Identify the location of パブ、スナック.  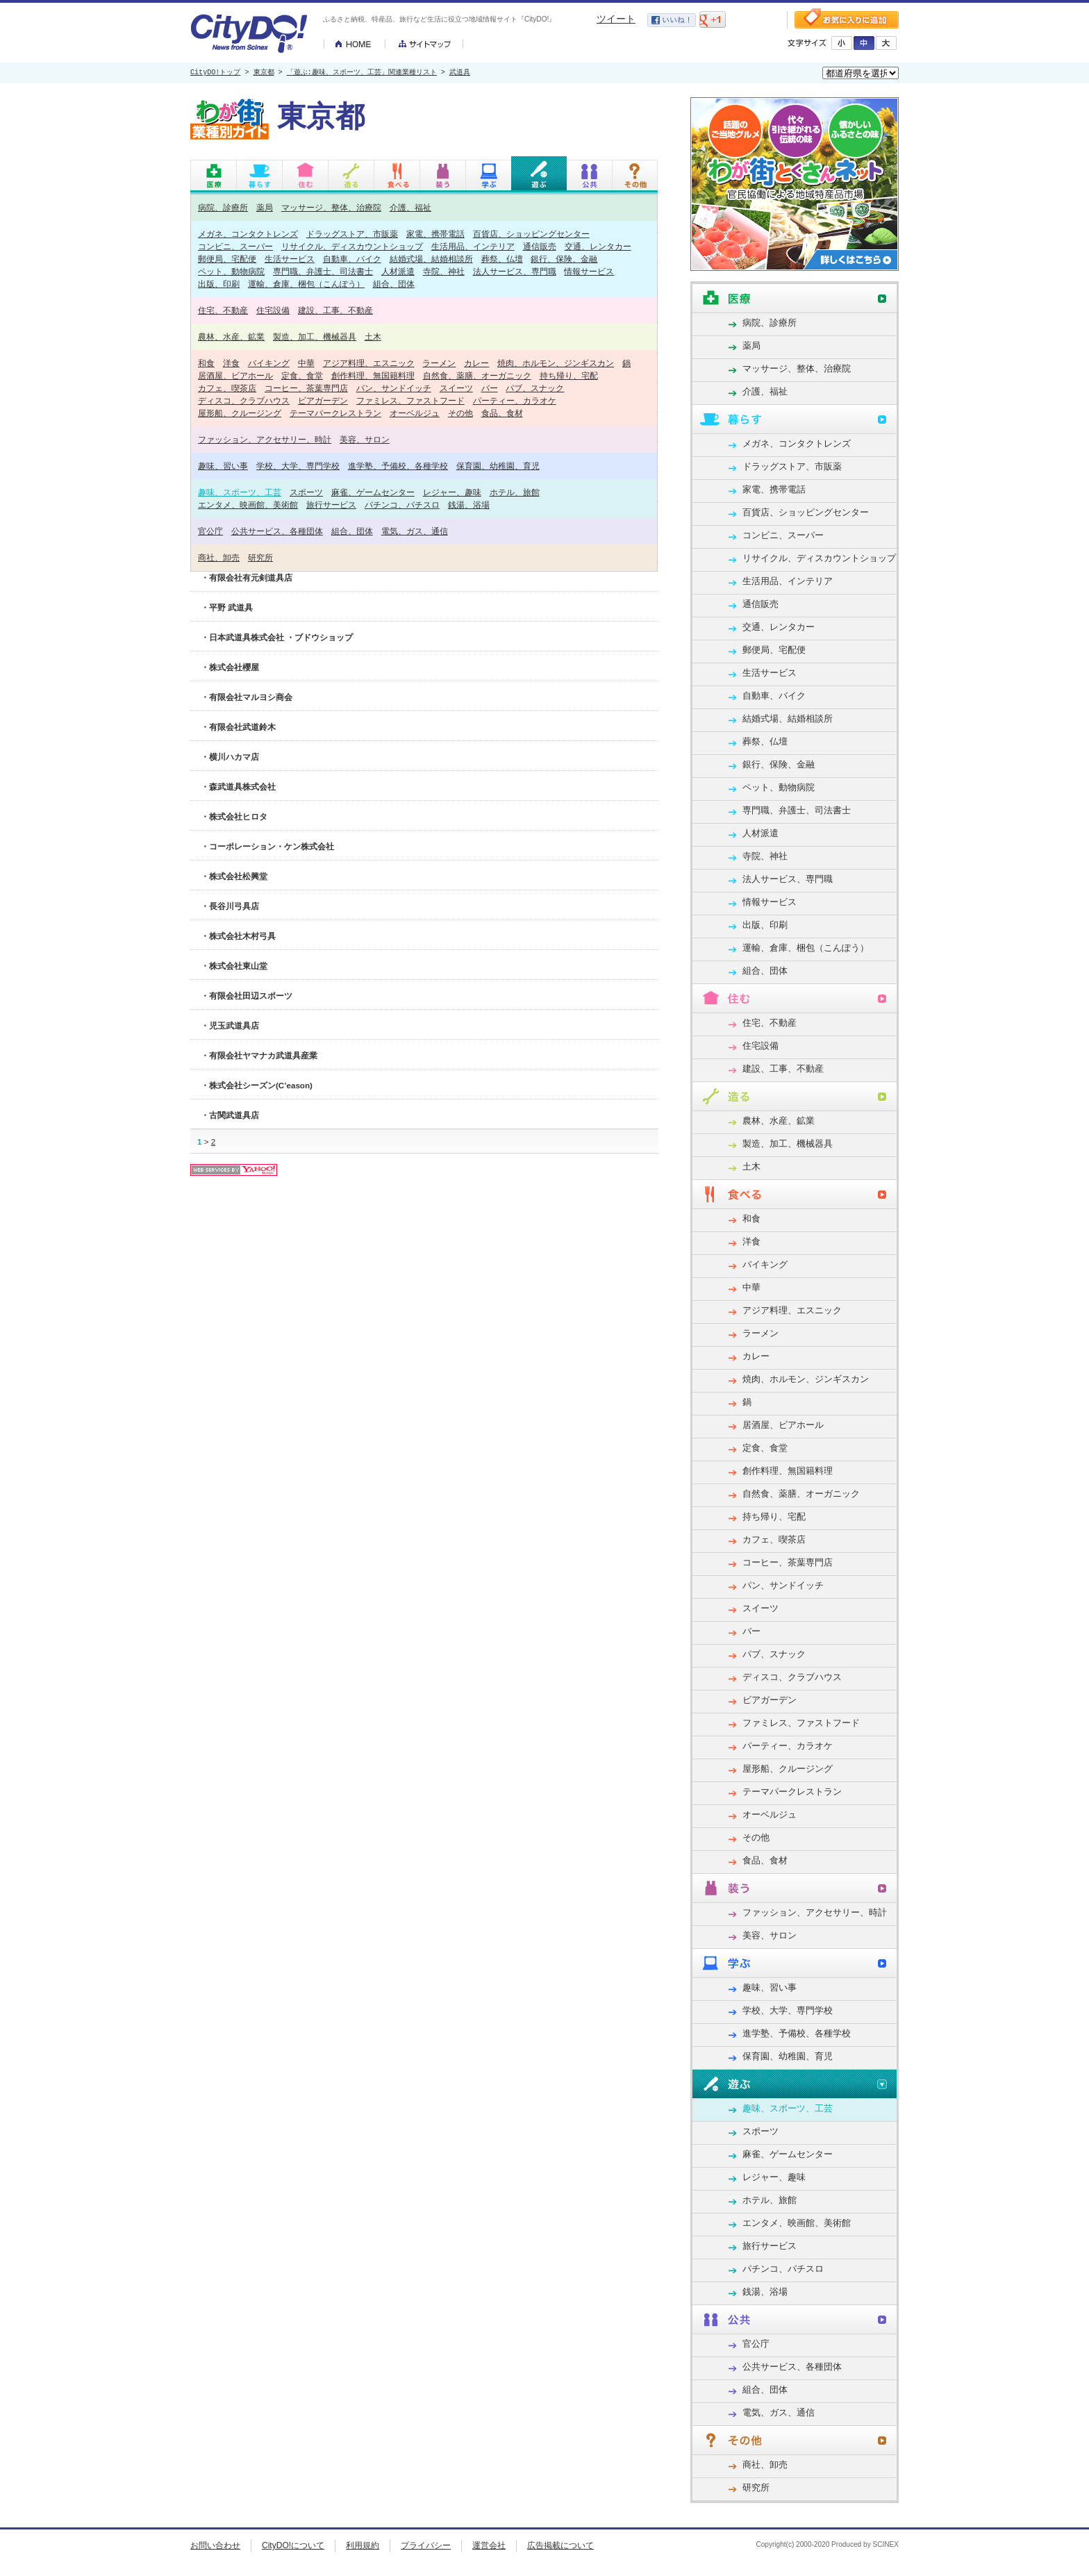
(535, 387).